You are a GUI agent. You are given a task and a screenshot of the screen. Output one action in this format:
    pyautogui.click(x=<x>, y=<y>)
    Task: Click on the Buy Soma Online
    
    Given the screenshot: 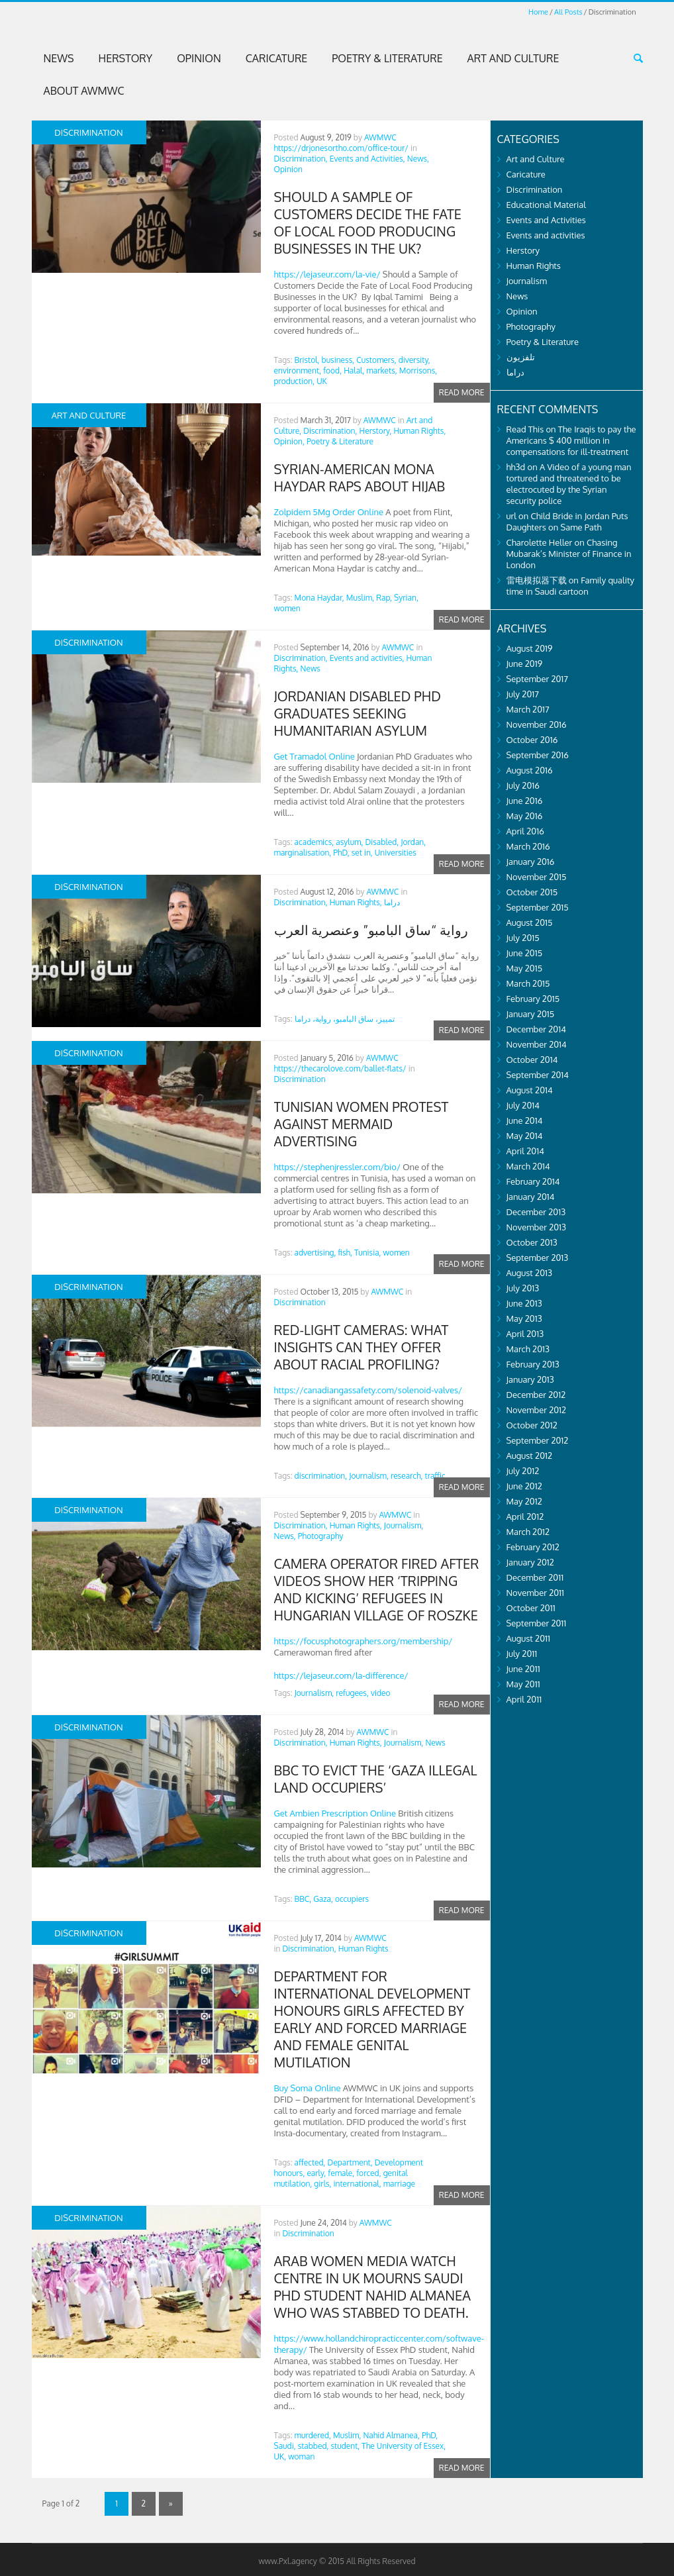 What is the action you would take?
    pyautogui.click(x=307, y=2088)
    